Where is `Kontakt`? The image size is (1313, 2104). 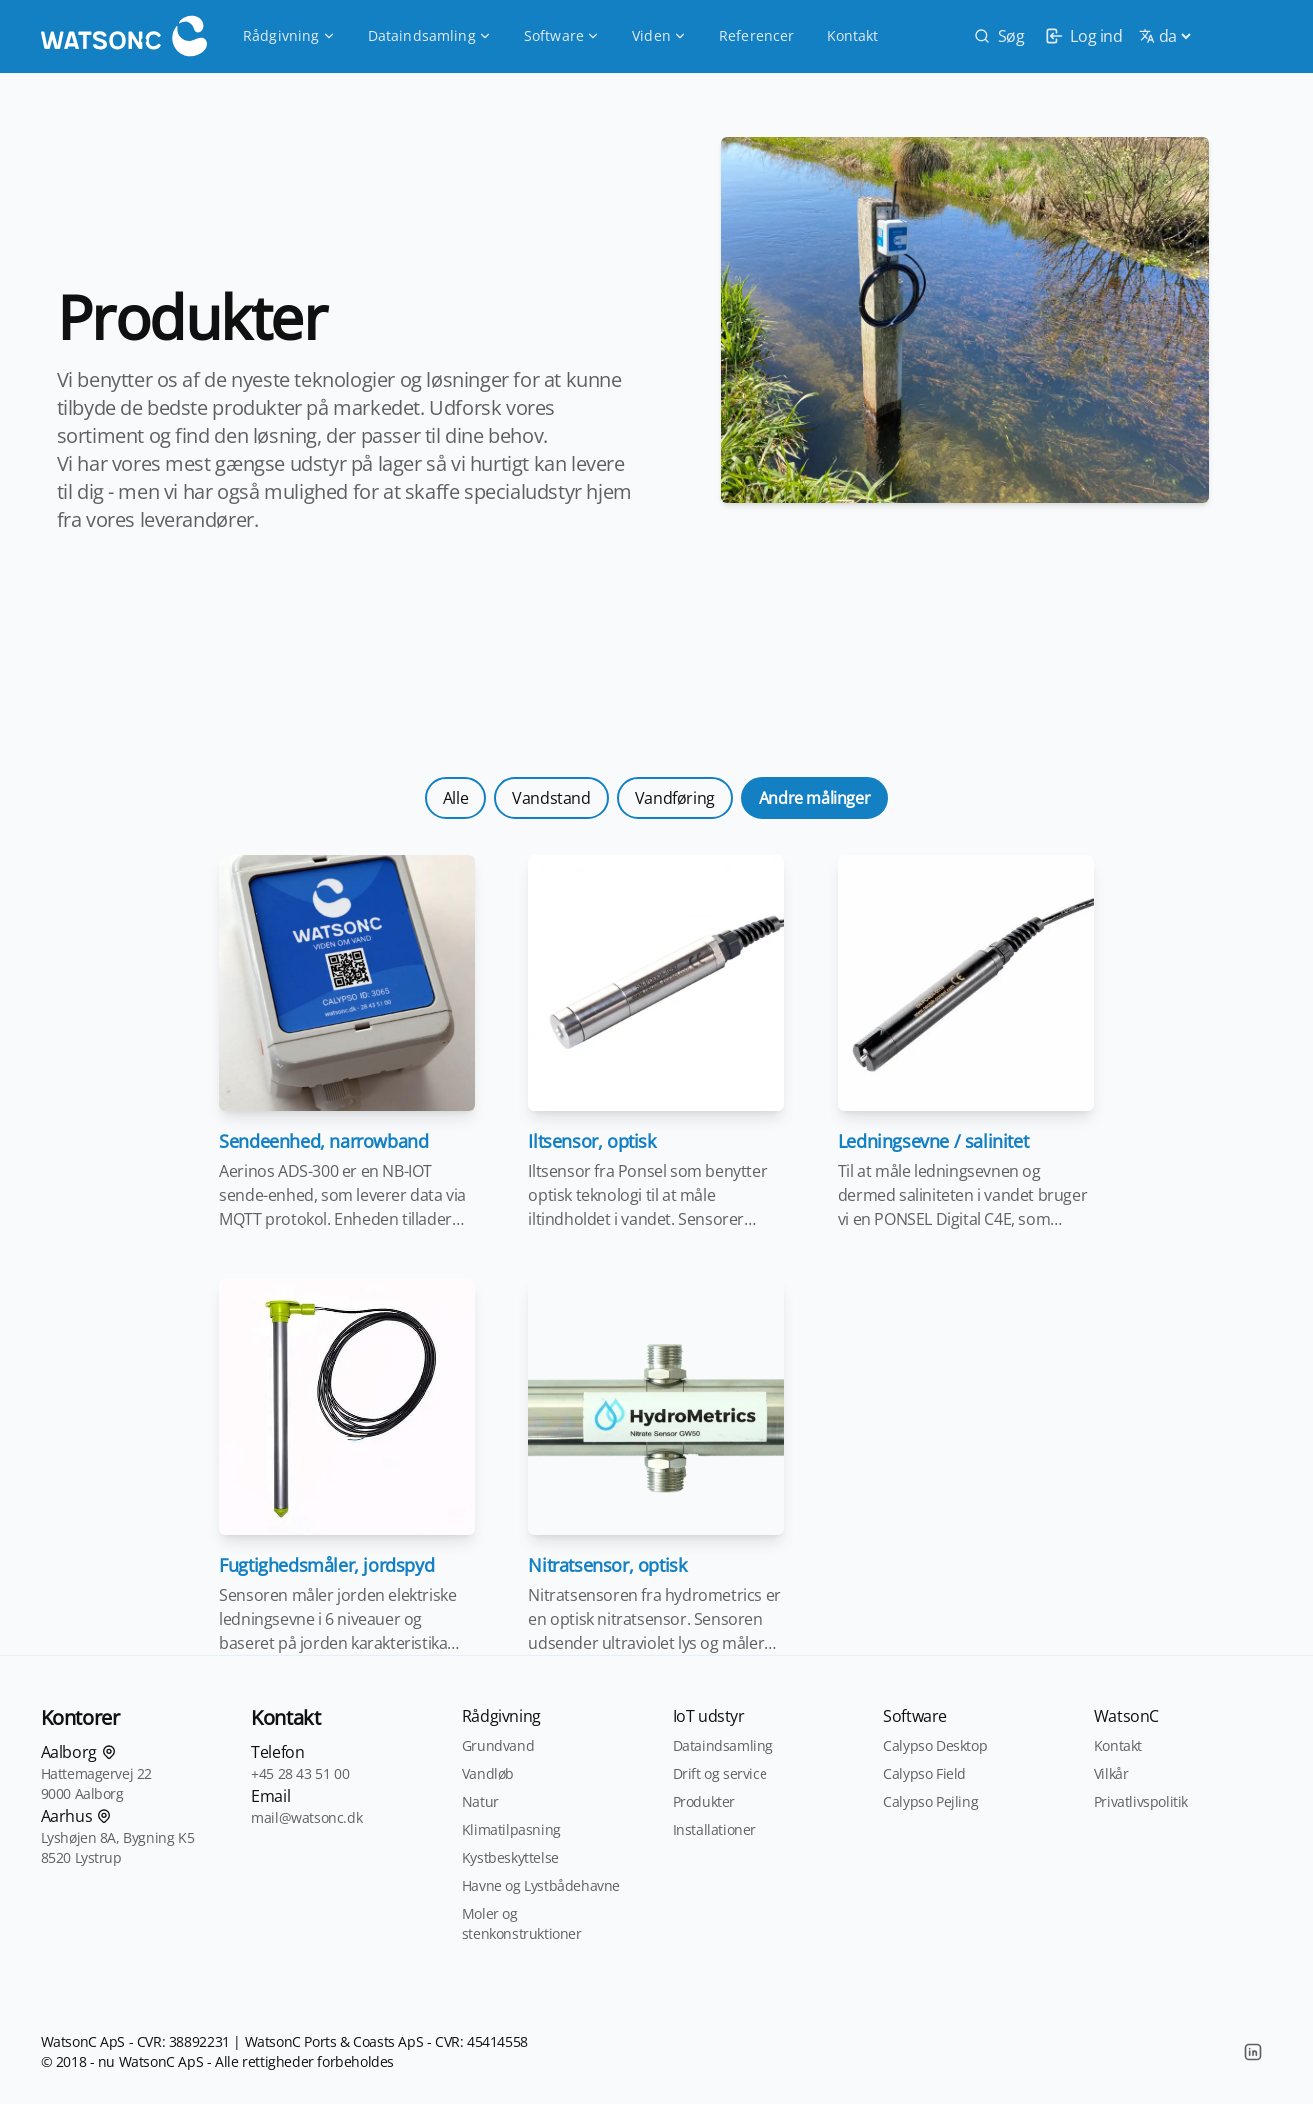
Kontakt is located at coordinates (853, 35).